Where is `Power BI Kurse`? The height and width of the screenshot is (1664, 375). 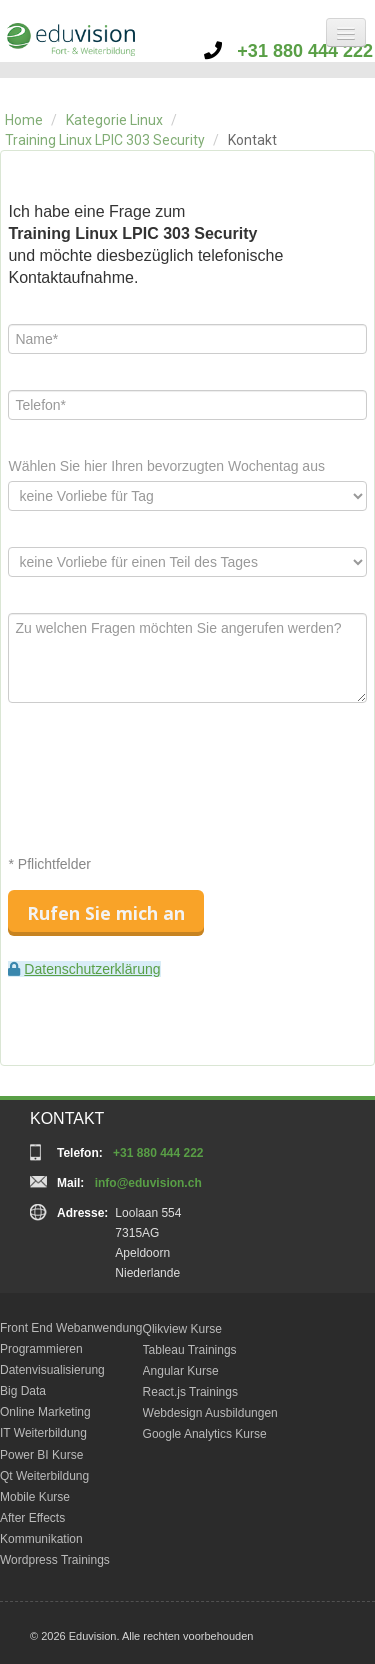 Power BI Kurse is located at coordinates (41, 1455).